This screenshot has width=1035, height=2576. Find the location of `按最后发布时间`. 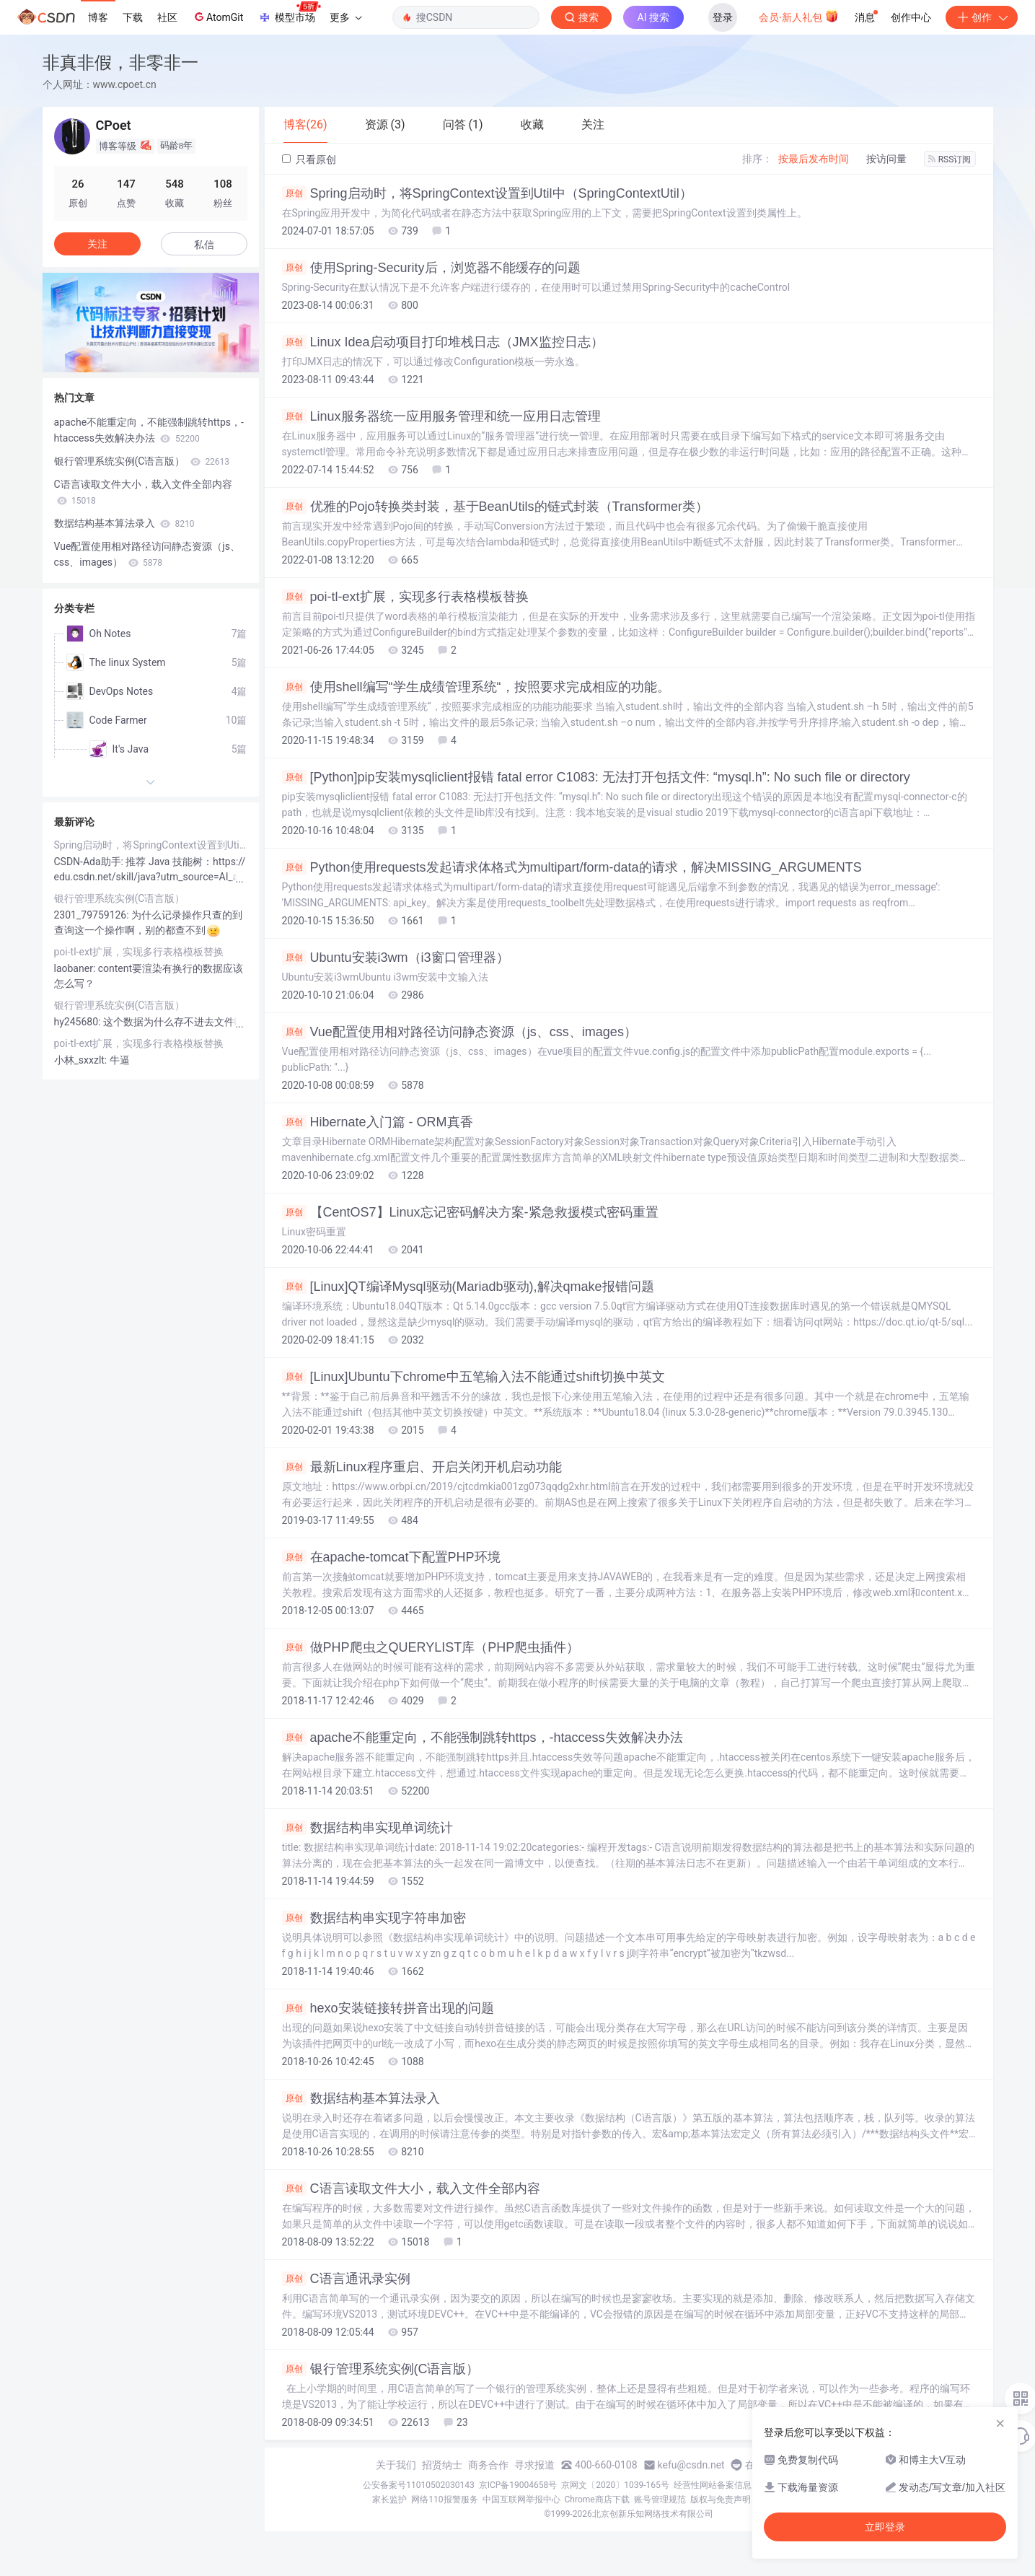

按最后发布时间 is located at coordinates (813, 159).